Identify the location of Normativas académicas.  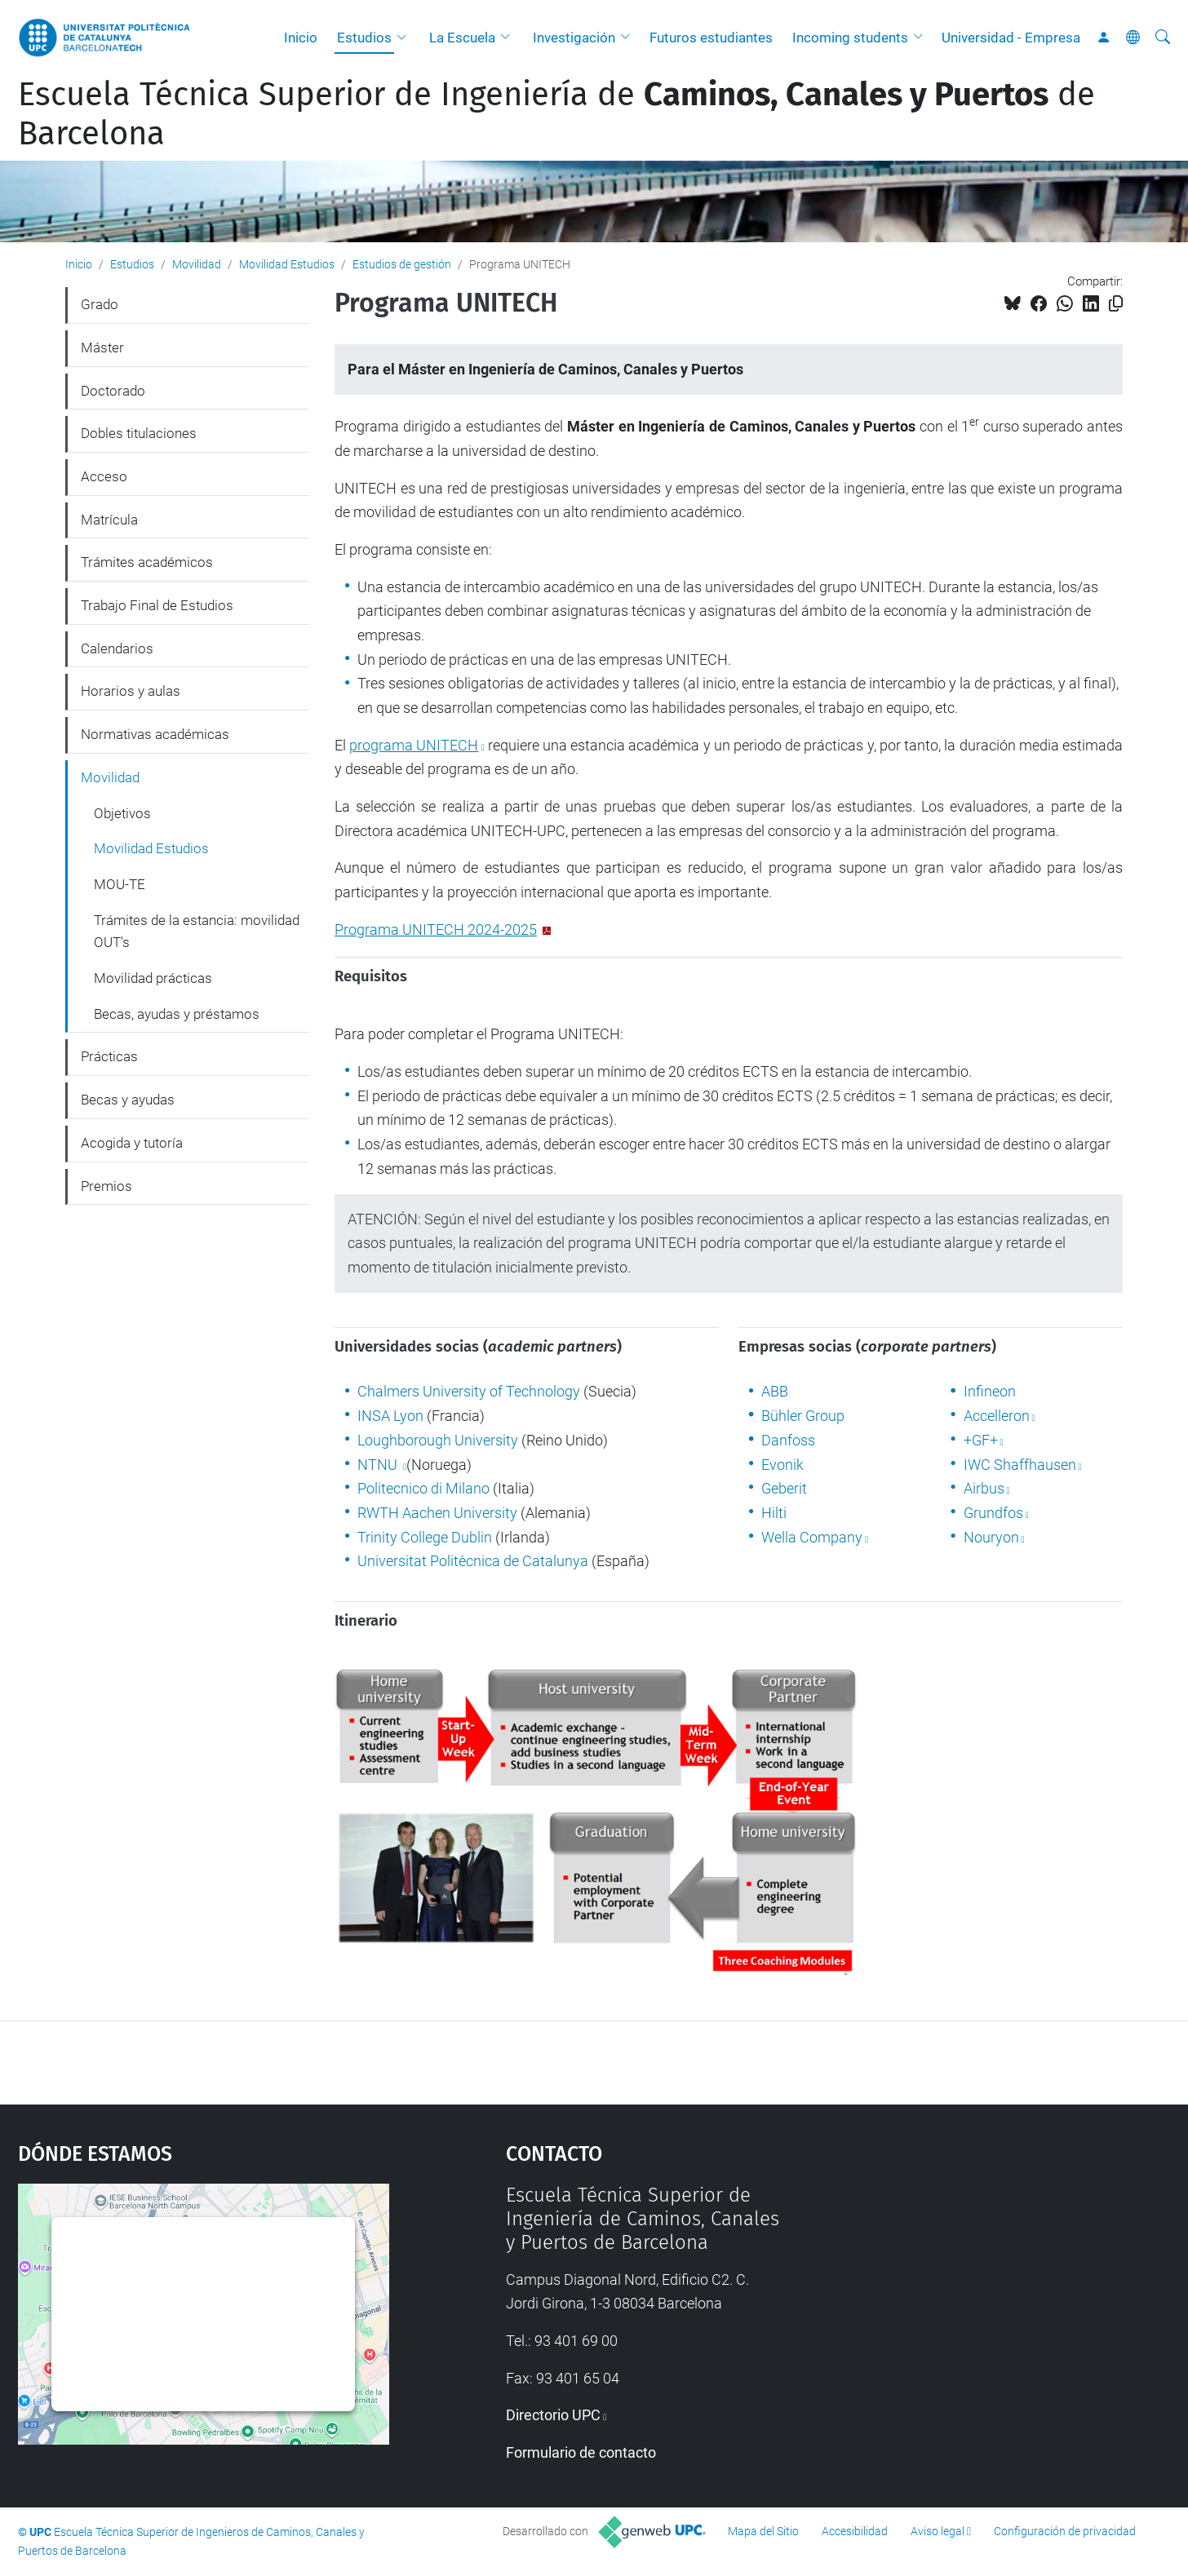
(155, 734).